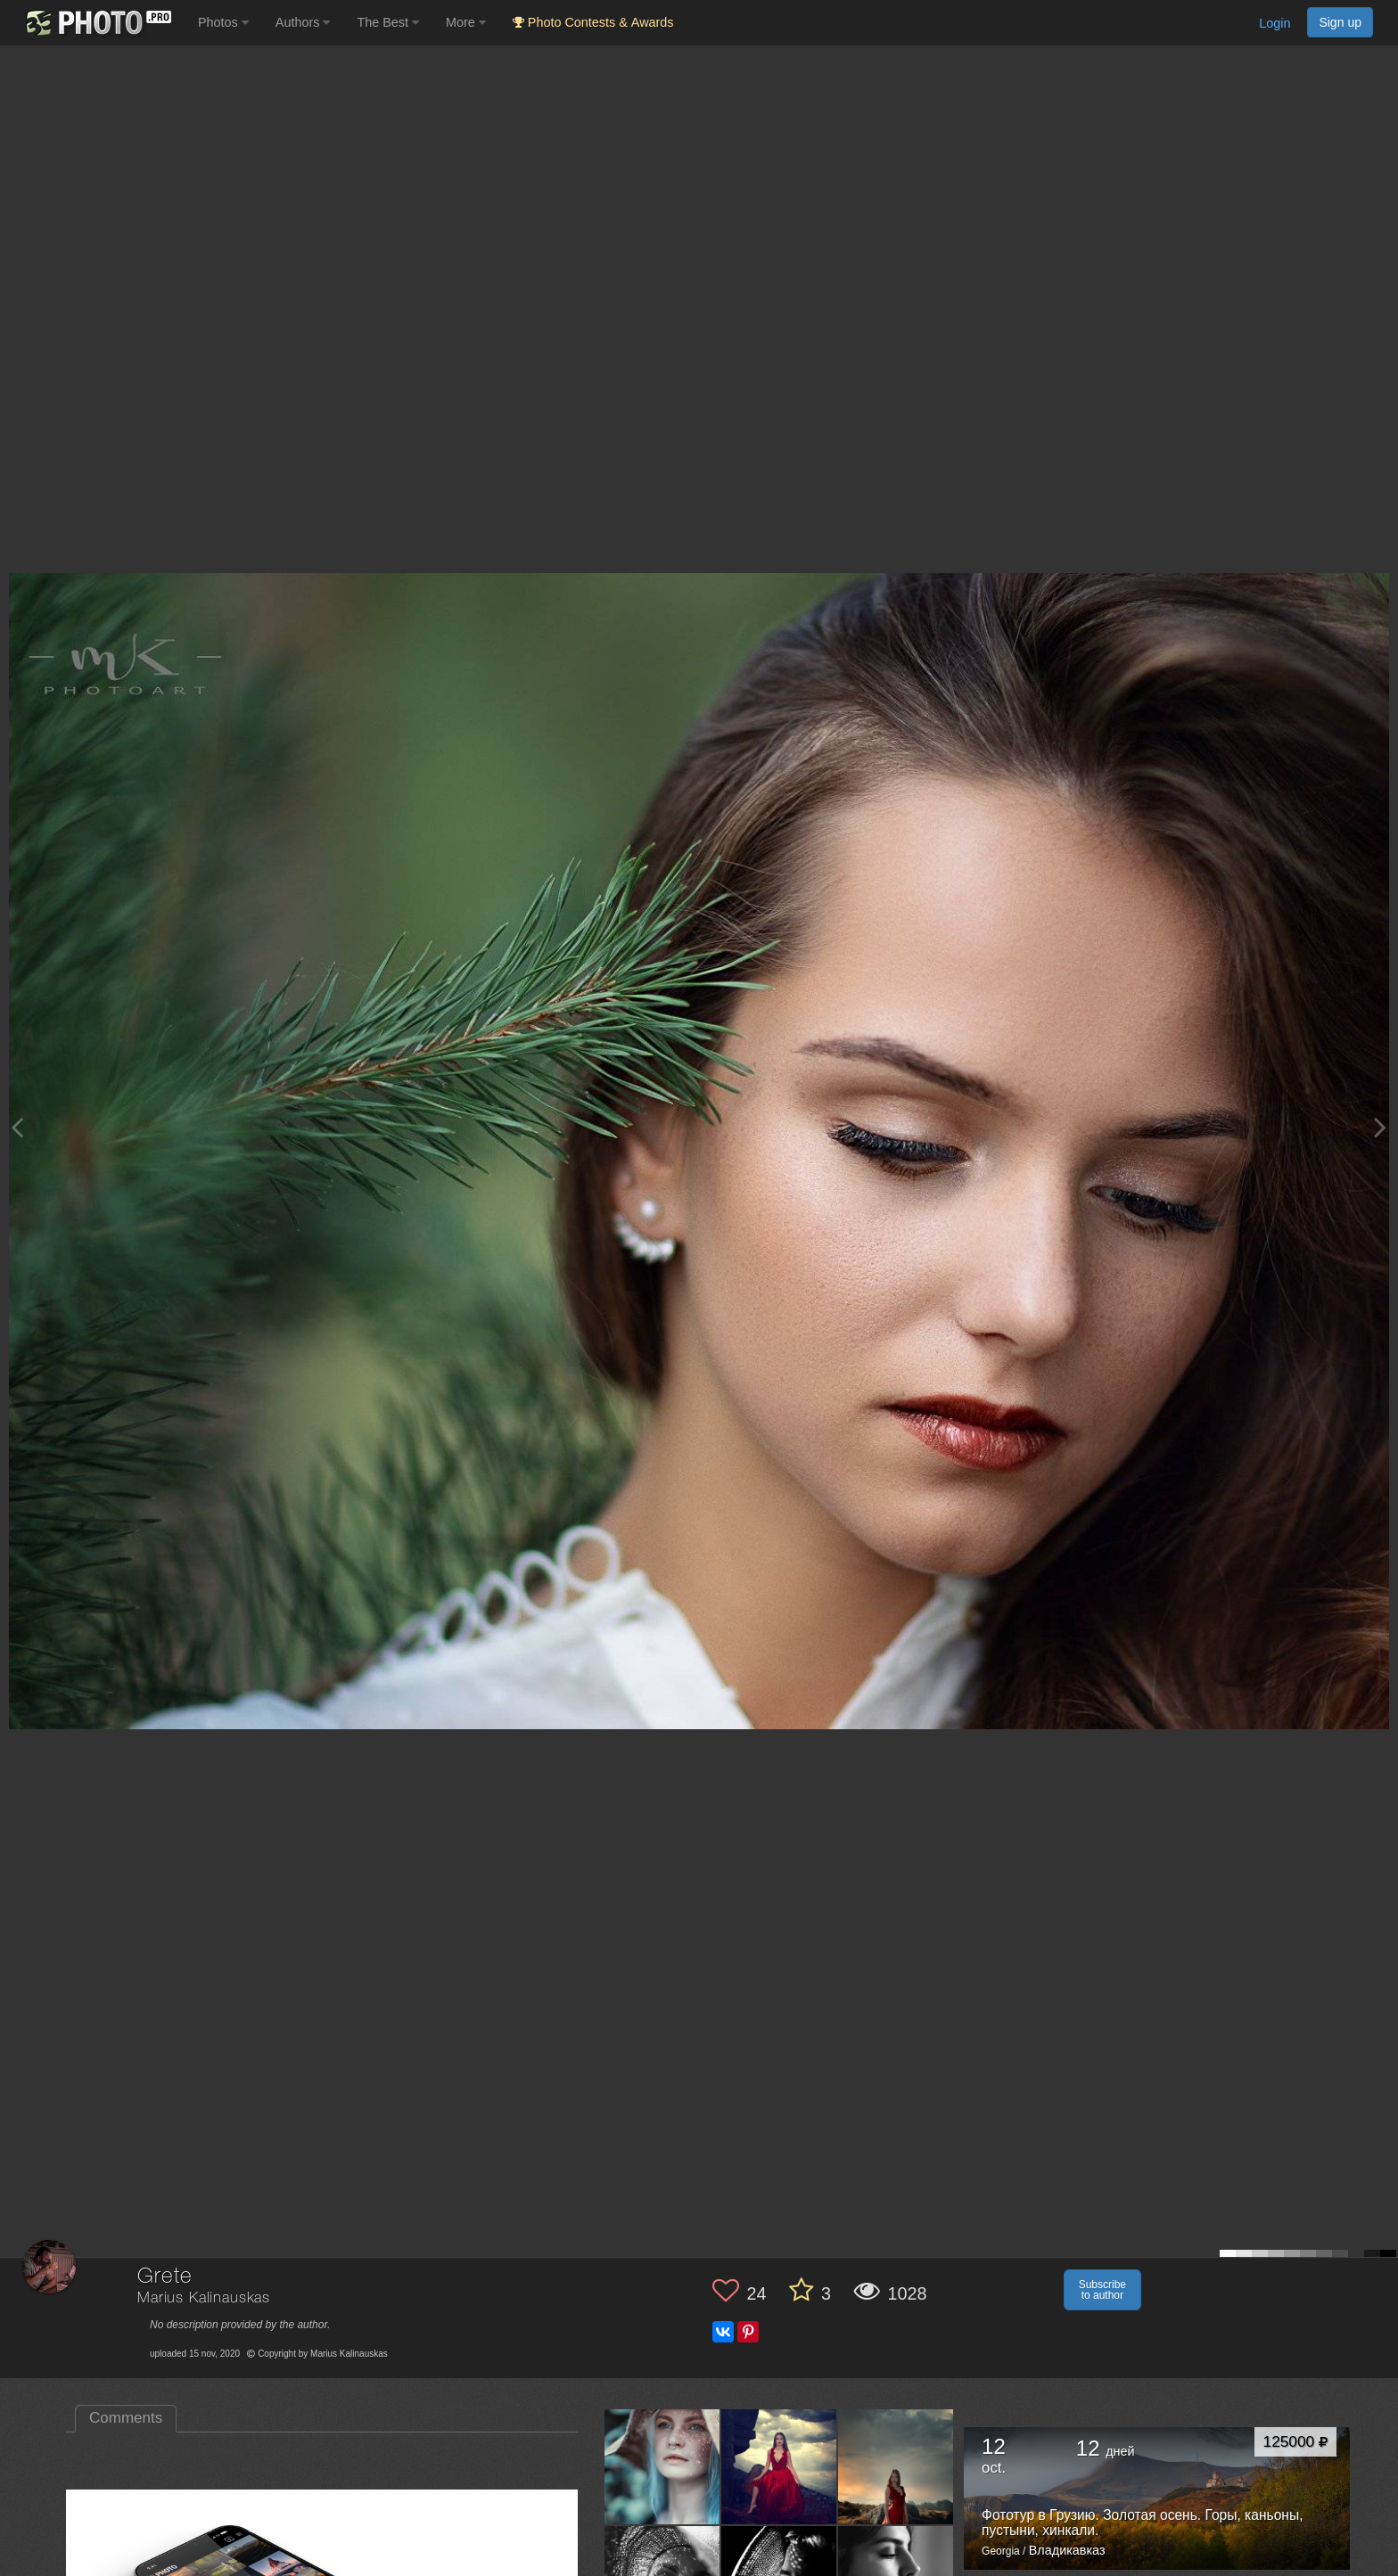 The image size is (1398, 2576). What do you see at coordinates (466, 22) in the screenshot?
I see `More [button]` at bounding box center [466, 22].